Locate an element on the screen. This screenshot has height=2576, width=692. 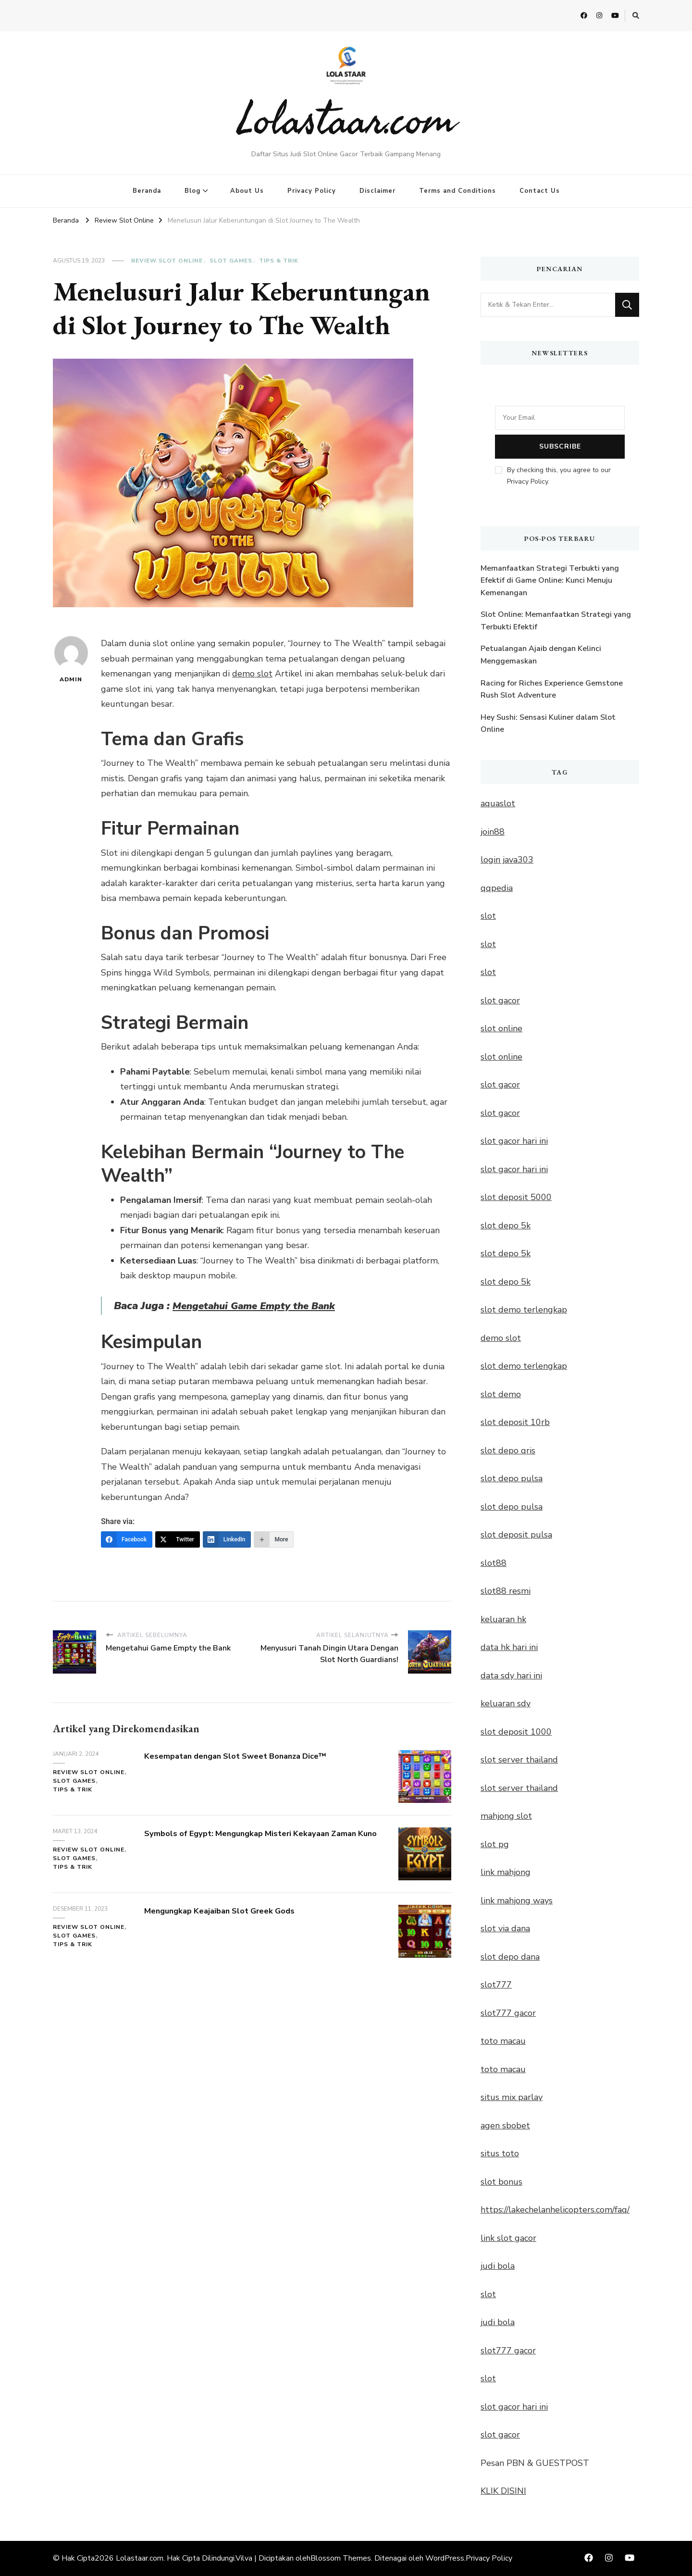
slot777 is located at coordinates (496, 1984).